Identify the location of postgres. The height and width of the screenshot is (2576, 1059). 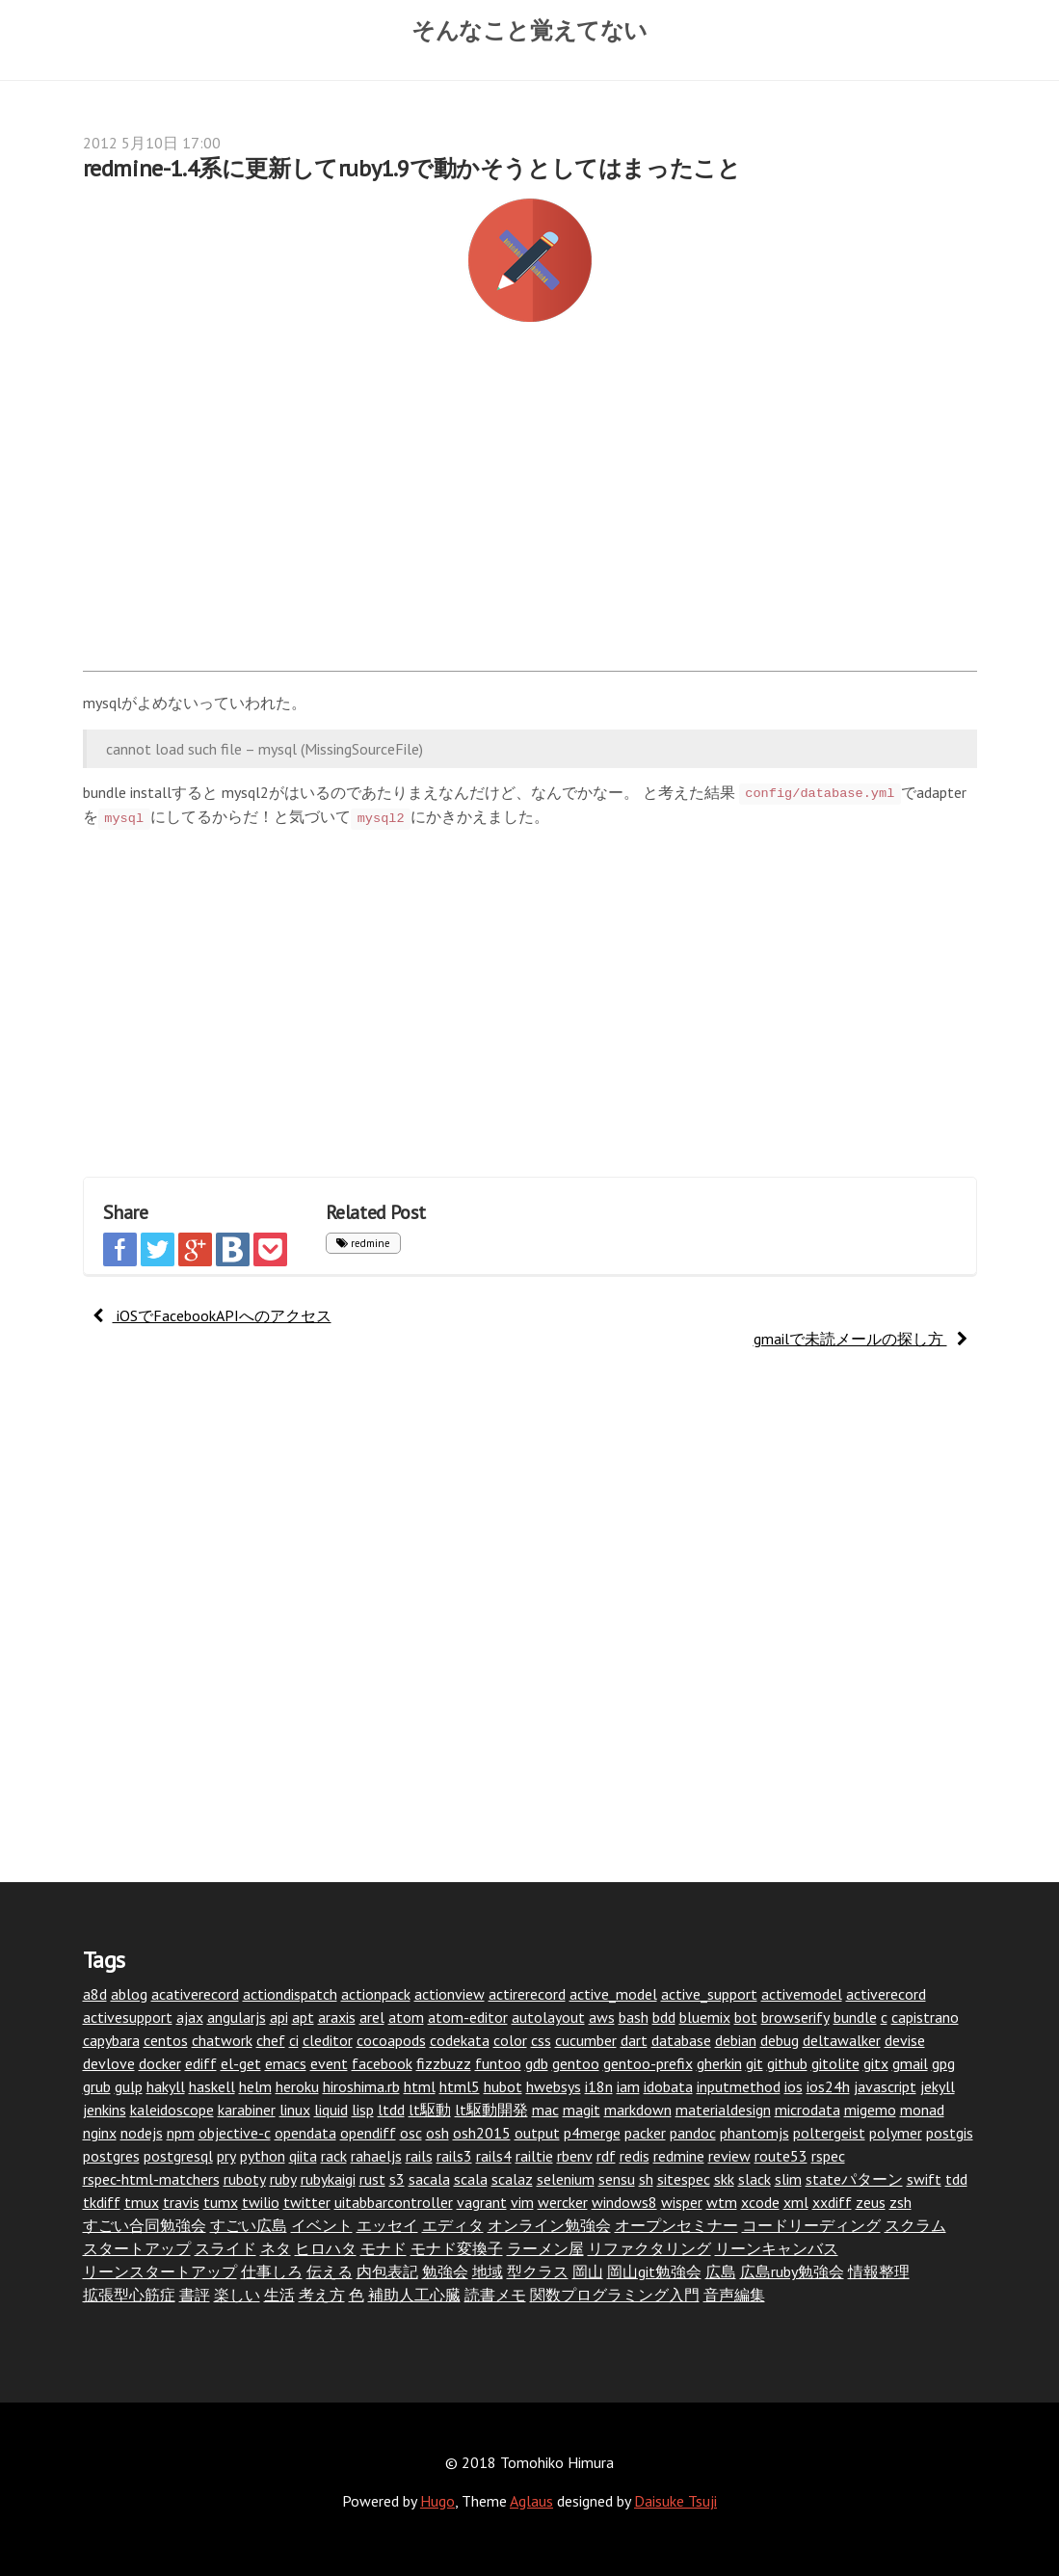
(111, 2155).